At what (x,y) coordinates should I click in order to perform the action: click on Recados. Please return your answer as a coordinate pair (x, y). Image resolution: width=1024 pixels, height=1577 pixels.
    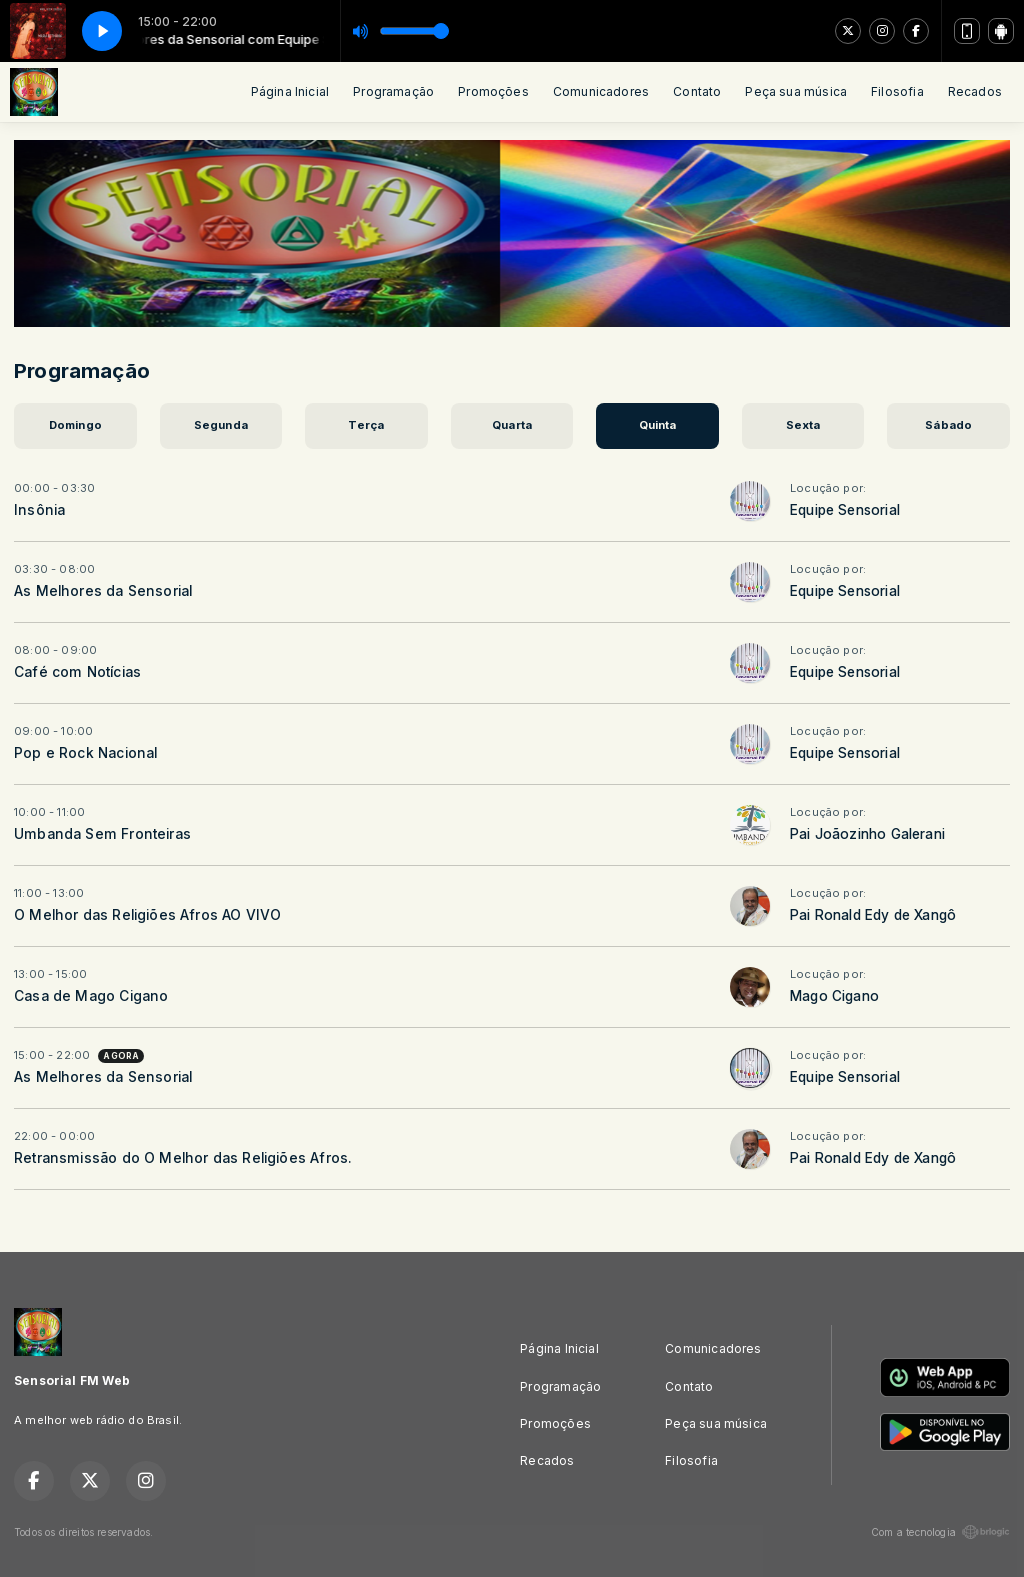
    Looking at the image, I should click on (975, 91).